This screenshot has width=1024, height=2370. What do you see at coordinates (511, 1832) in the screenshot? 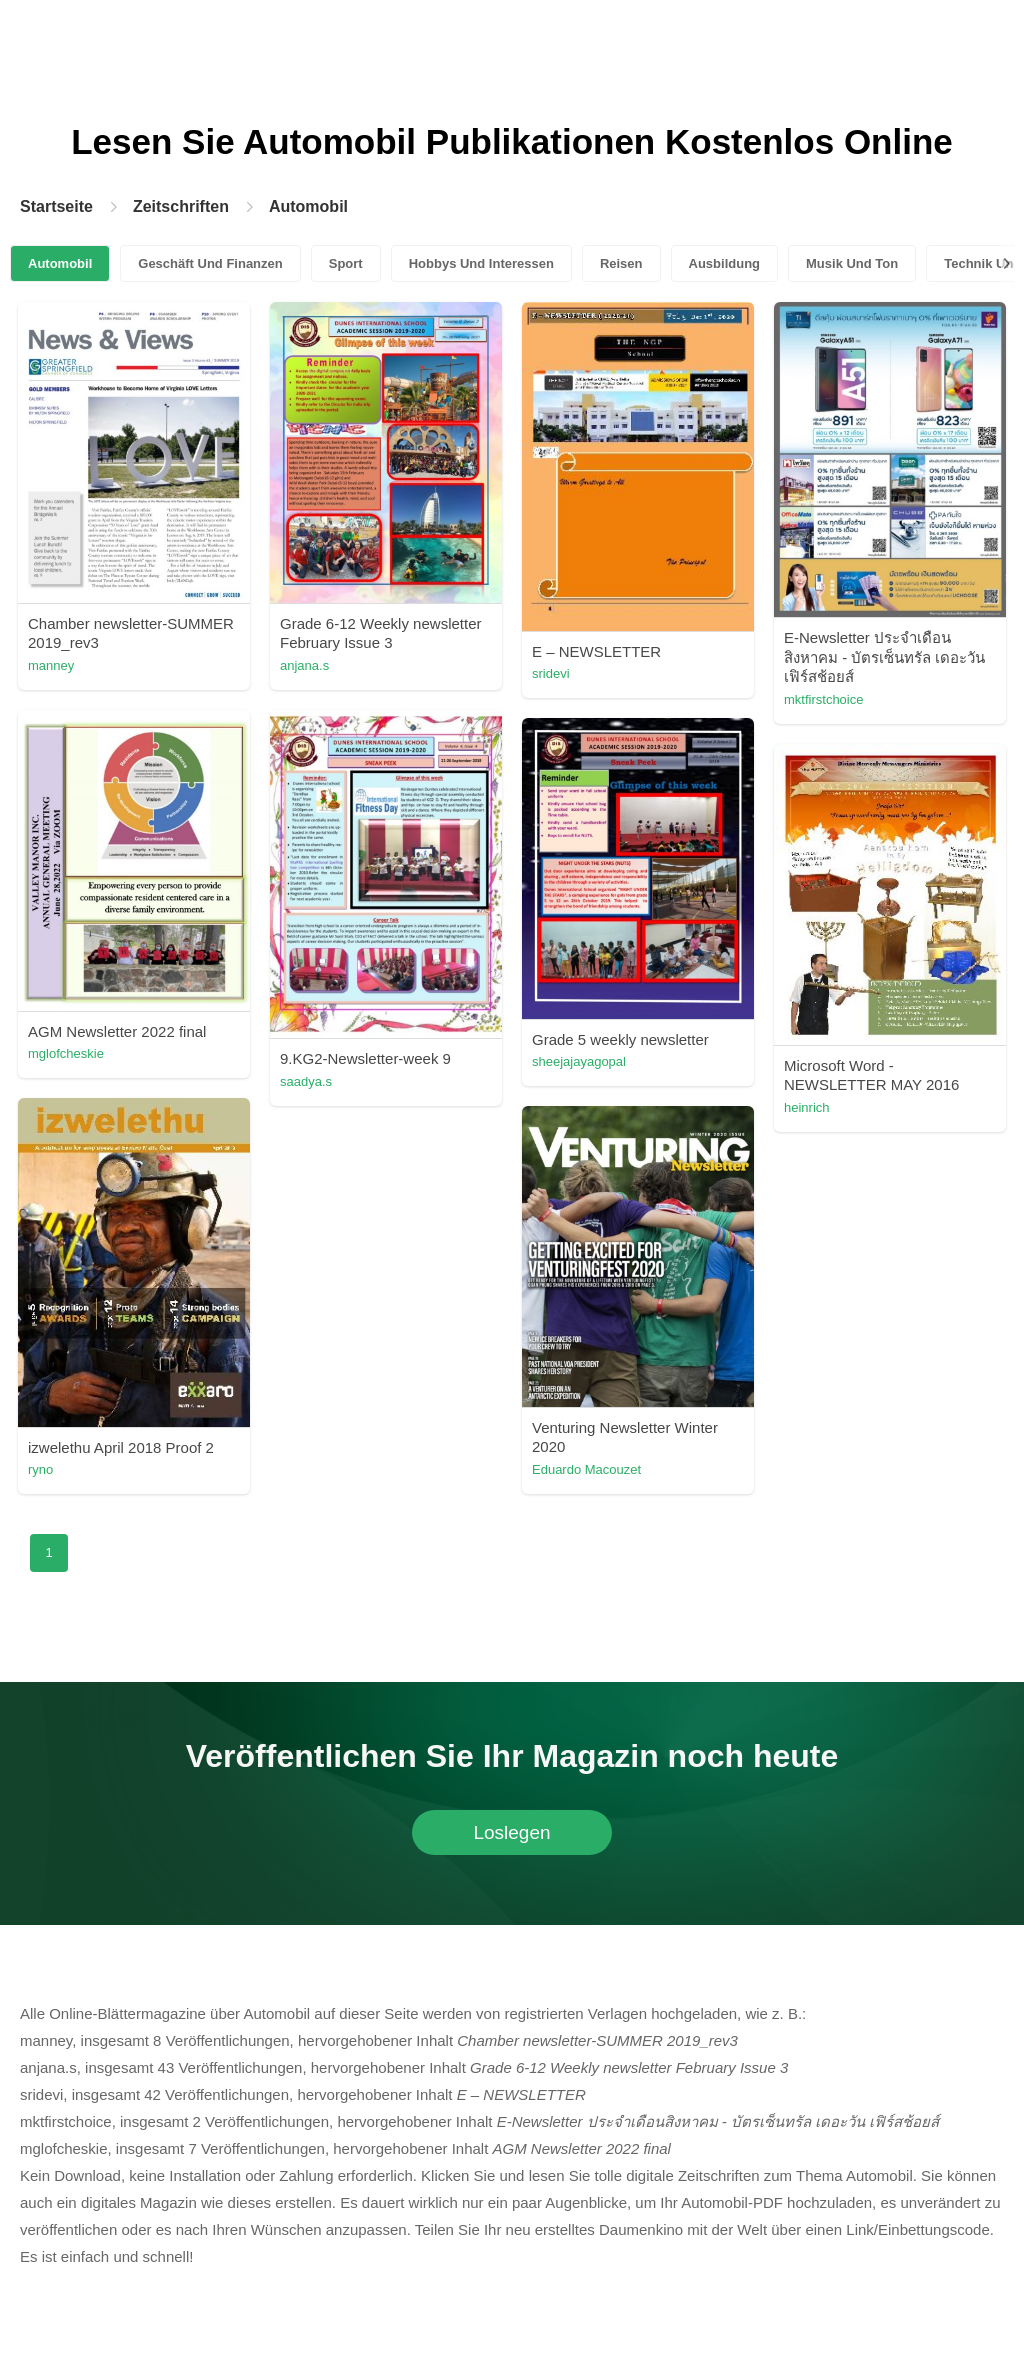
I see `Loslegen` at bounding box center [511, 1832].